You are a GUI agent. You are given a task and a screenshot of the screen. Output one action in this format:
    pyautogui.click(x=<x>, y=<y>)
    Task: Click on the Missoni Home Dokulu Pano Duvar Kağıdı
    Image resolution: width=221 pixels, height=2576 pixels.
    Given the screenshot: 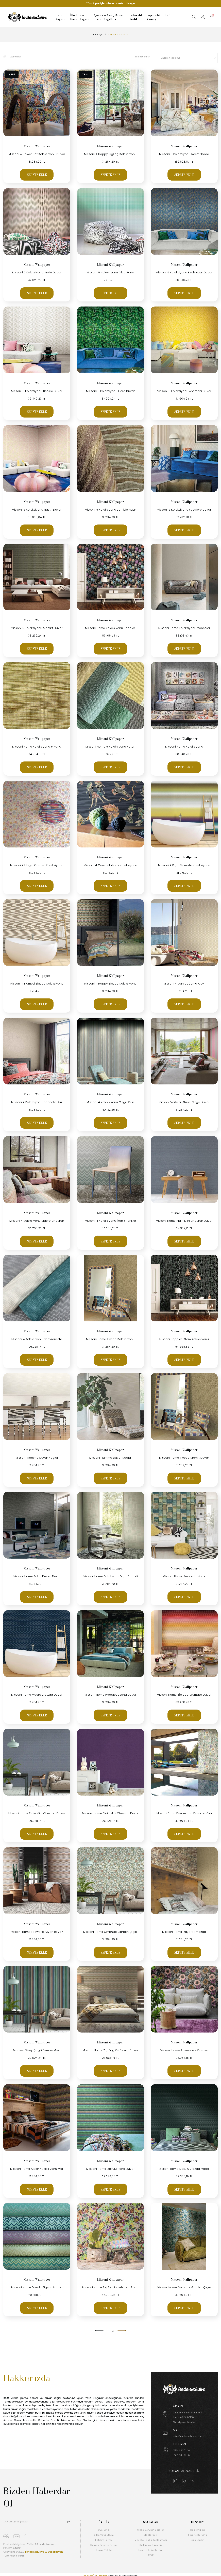 What is the action you would take?
    pyautogui.click(x=110, y=2166)
    